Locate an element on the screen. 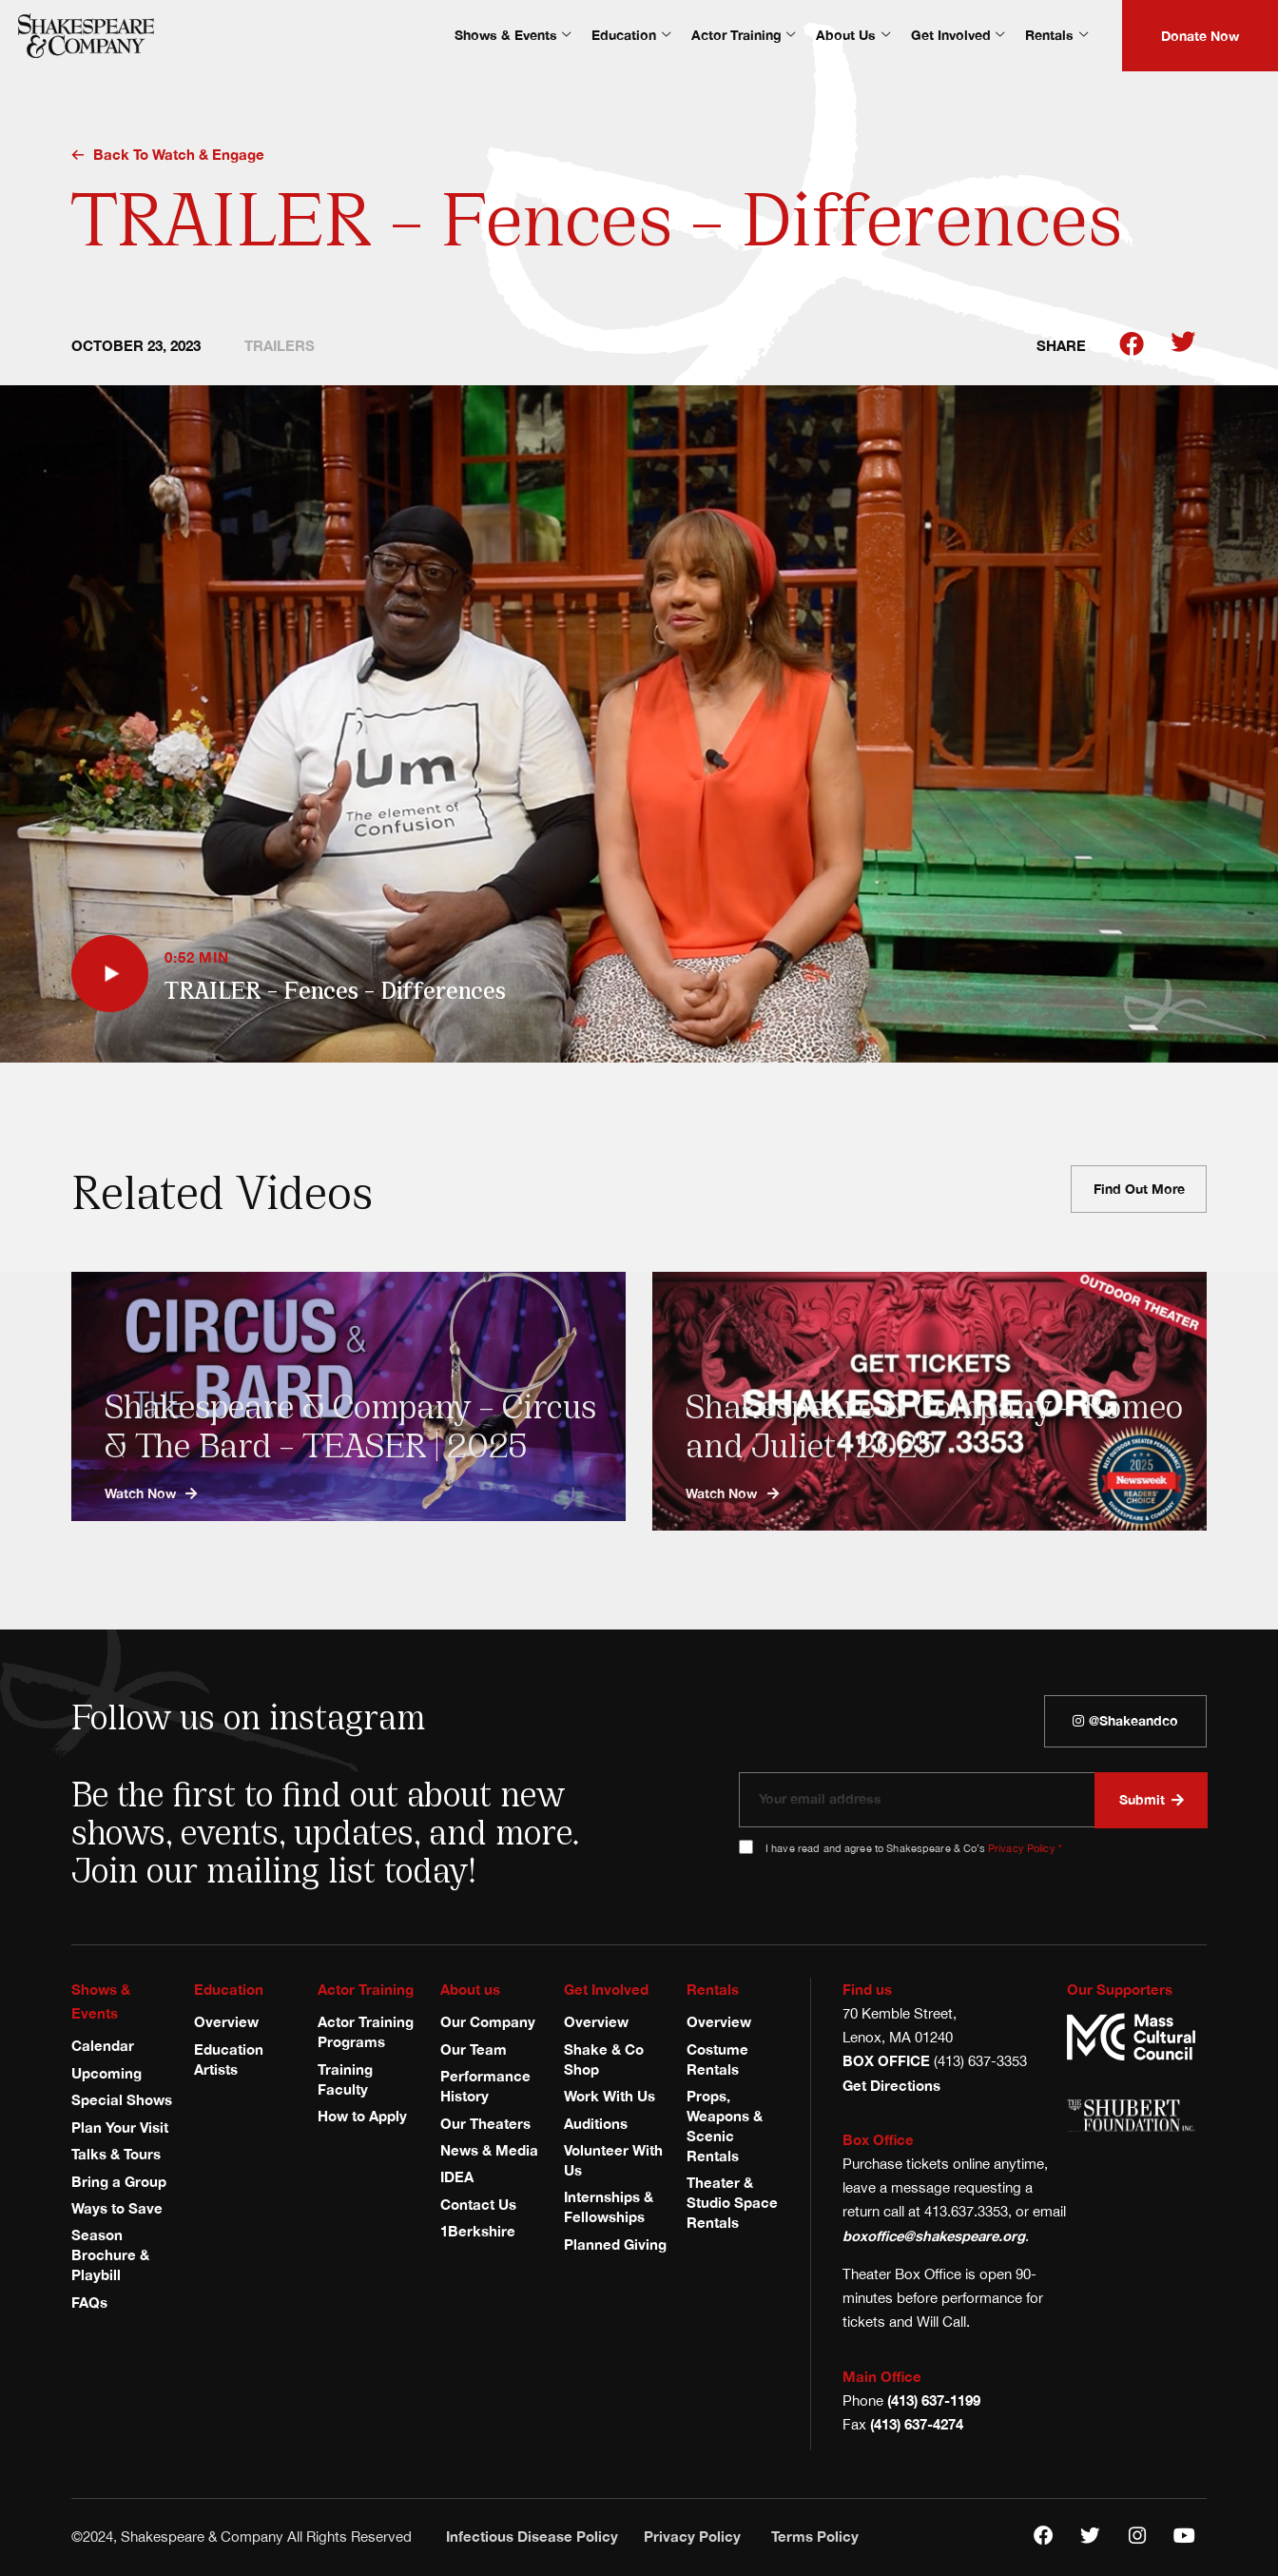  Our Team is located at coordinates (473, 2049).